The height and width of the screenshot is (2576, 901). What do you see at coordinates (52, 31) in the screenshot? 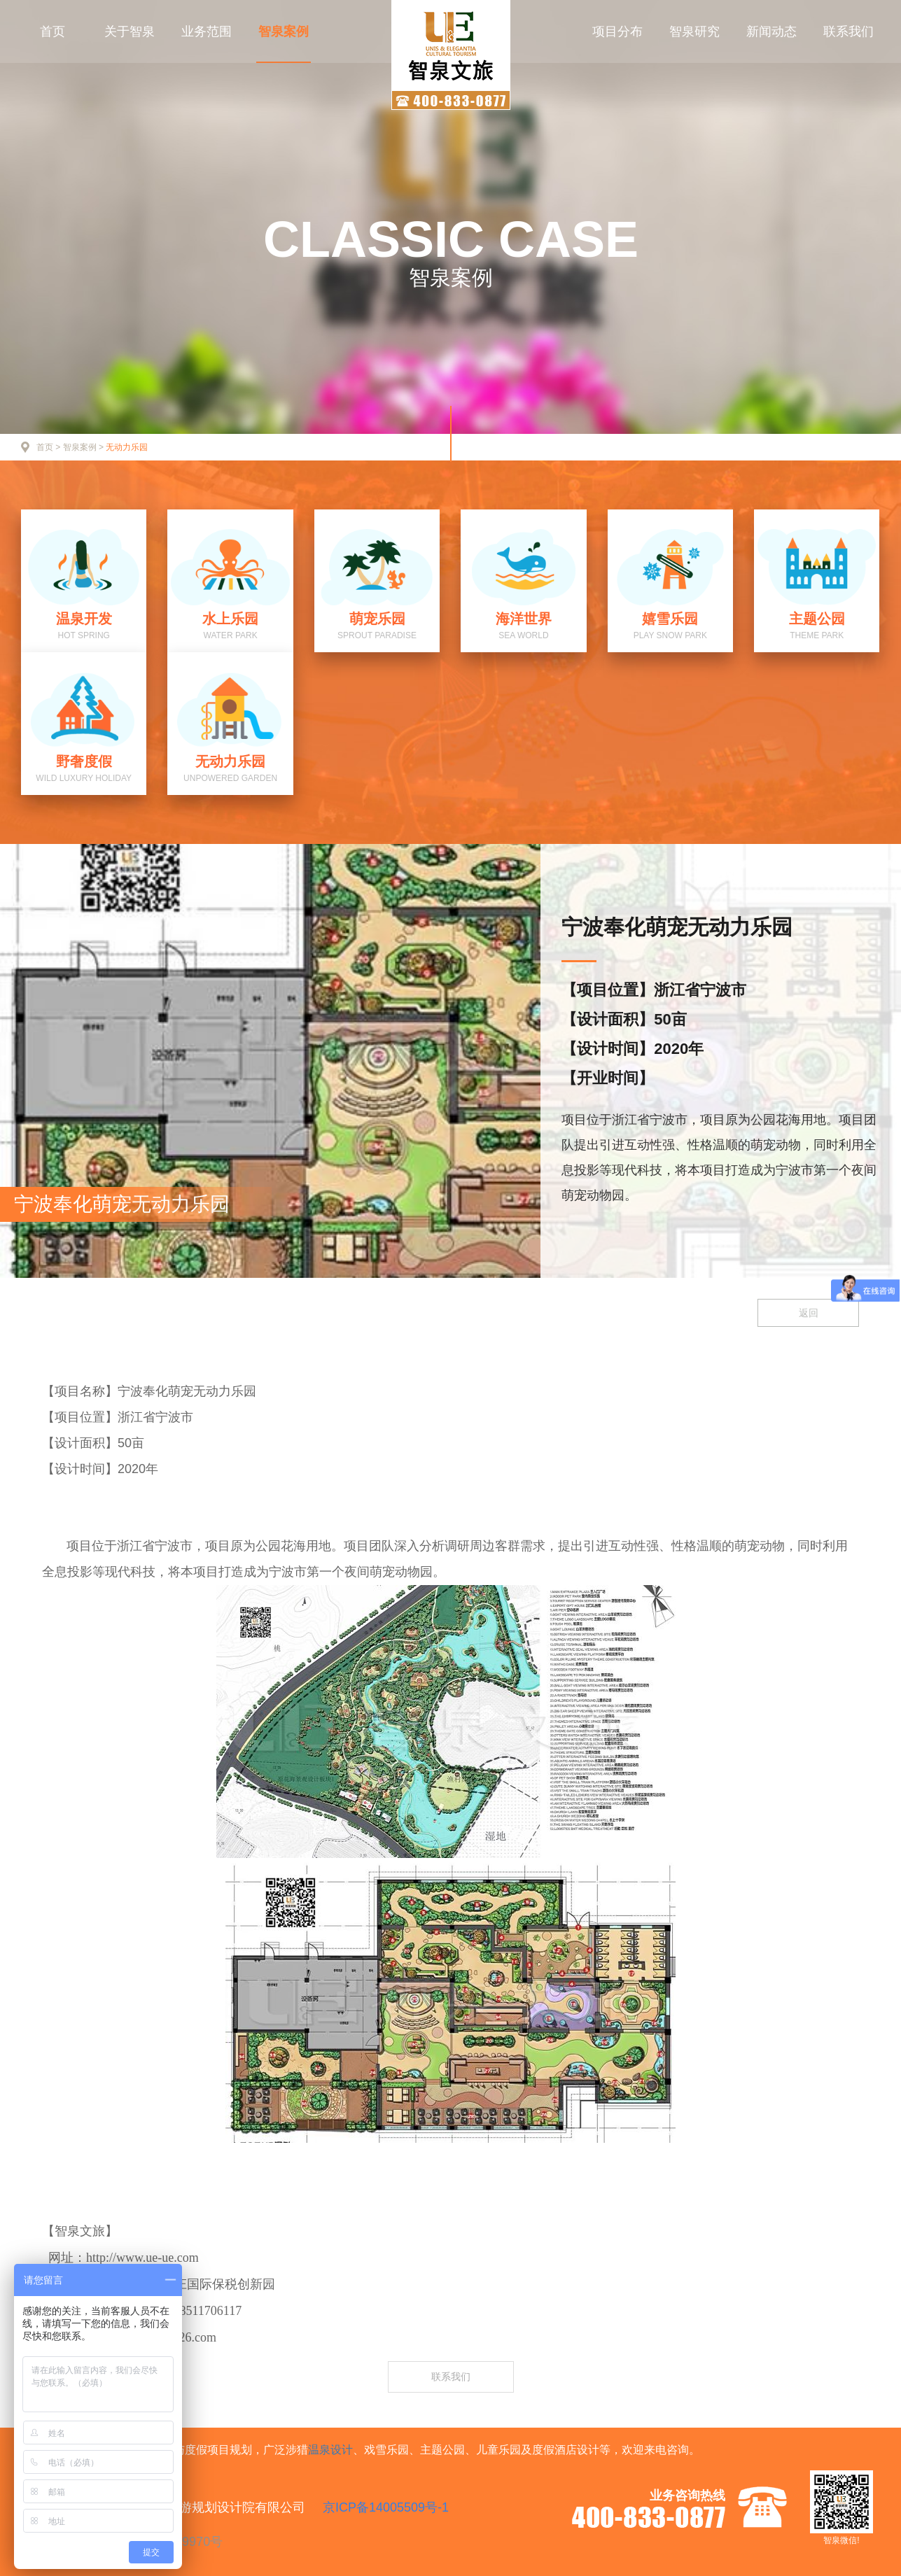
I see `首页` at bounding box center [52, 31].